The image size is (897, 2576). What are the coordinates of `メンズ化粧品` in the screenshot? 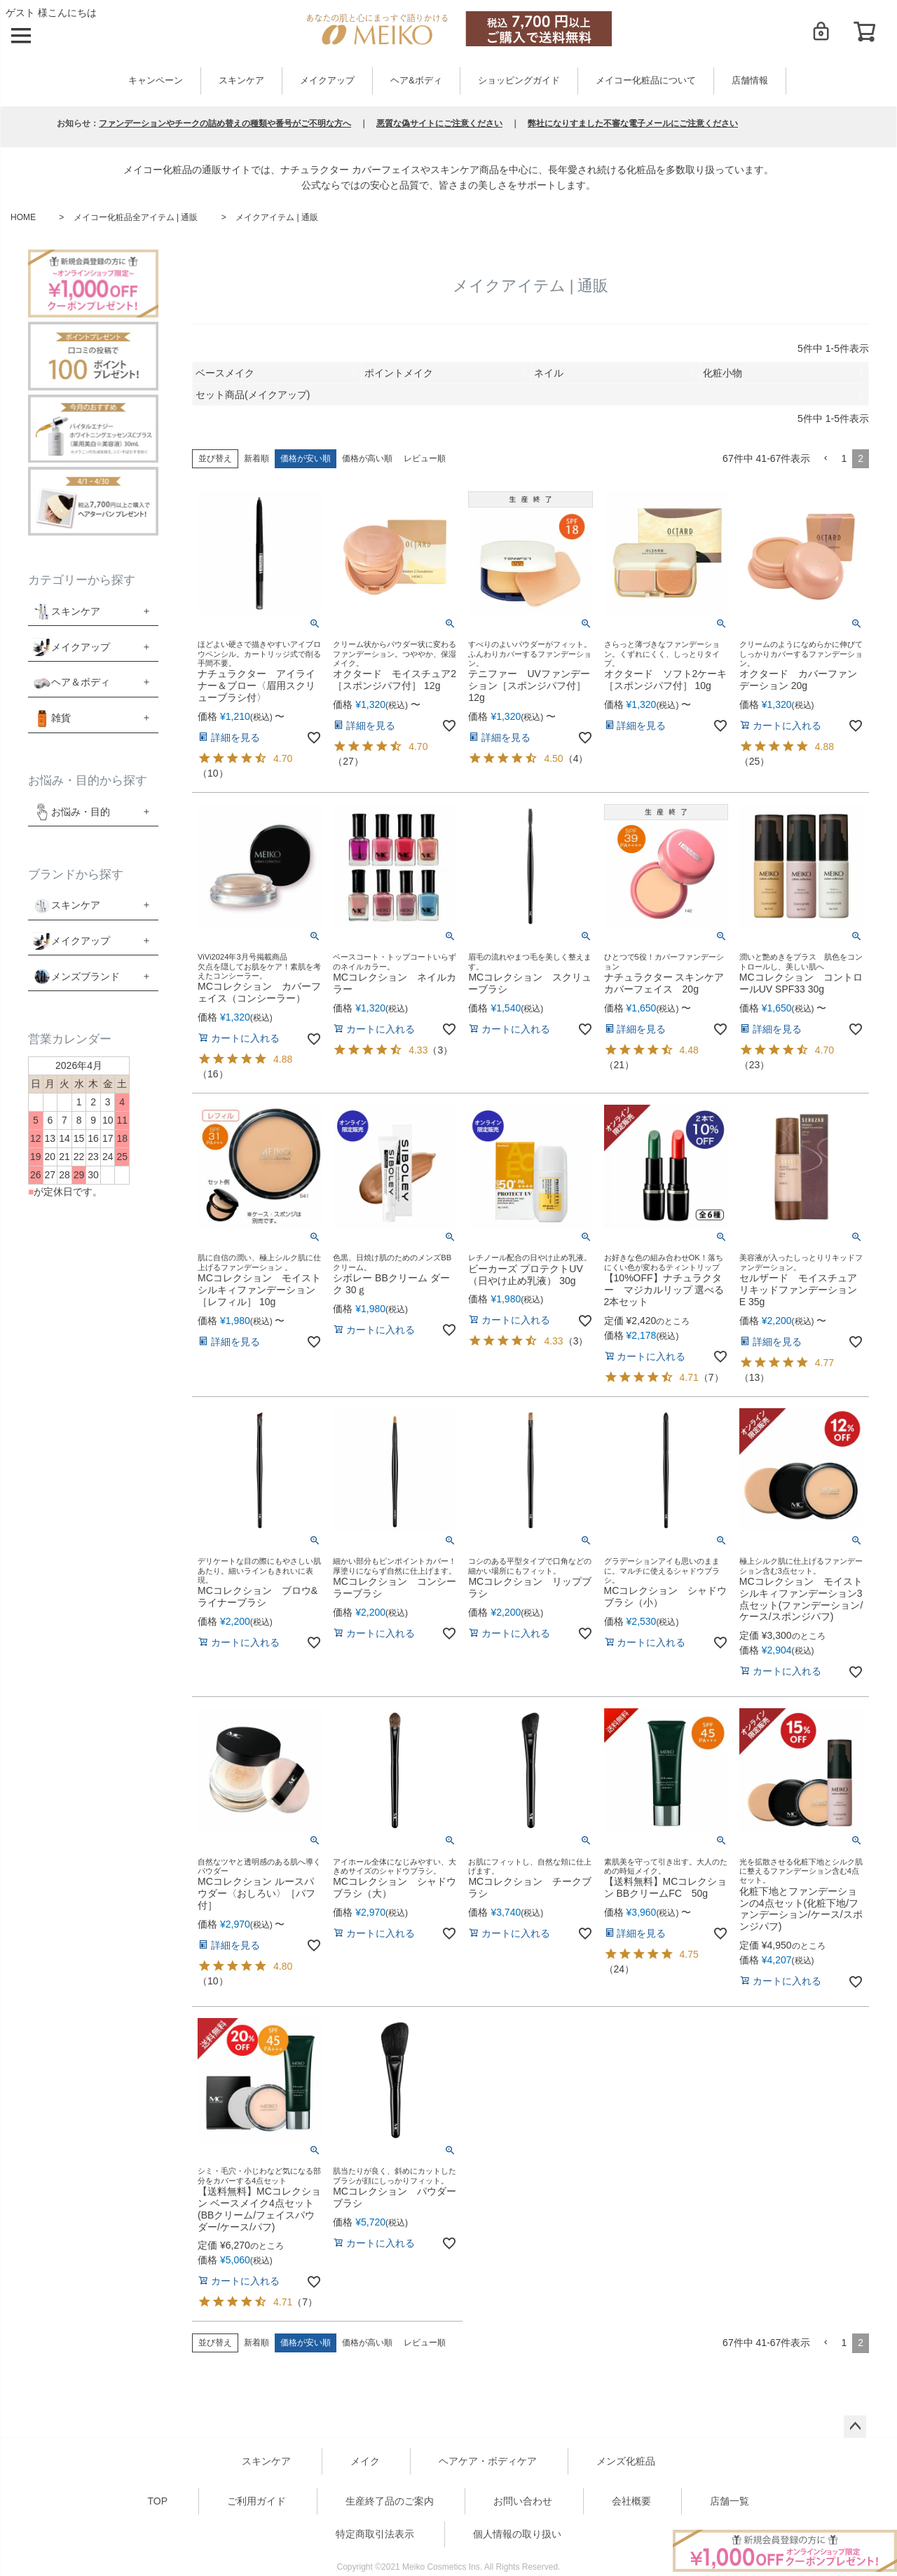 It's located at (625, 2461).